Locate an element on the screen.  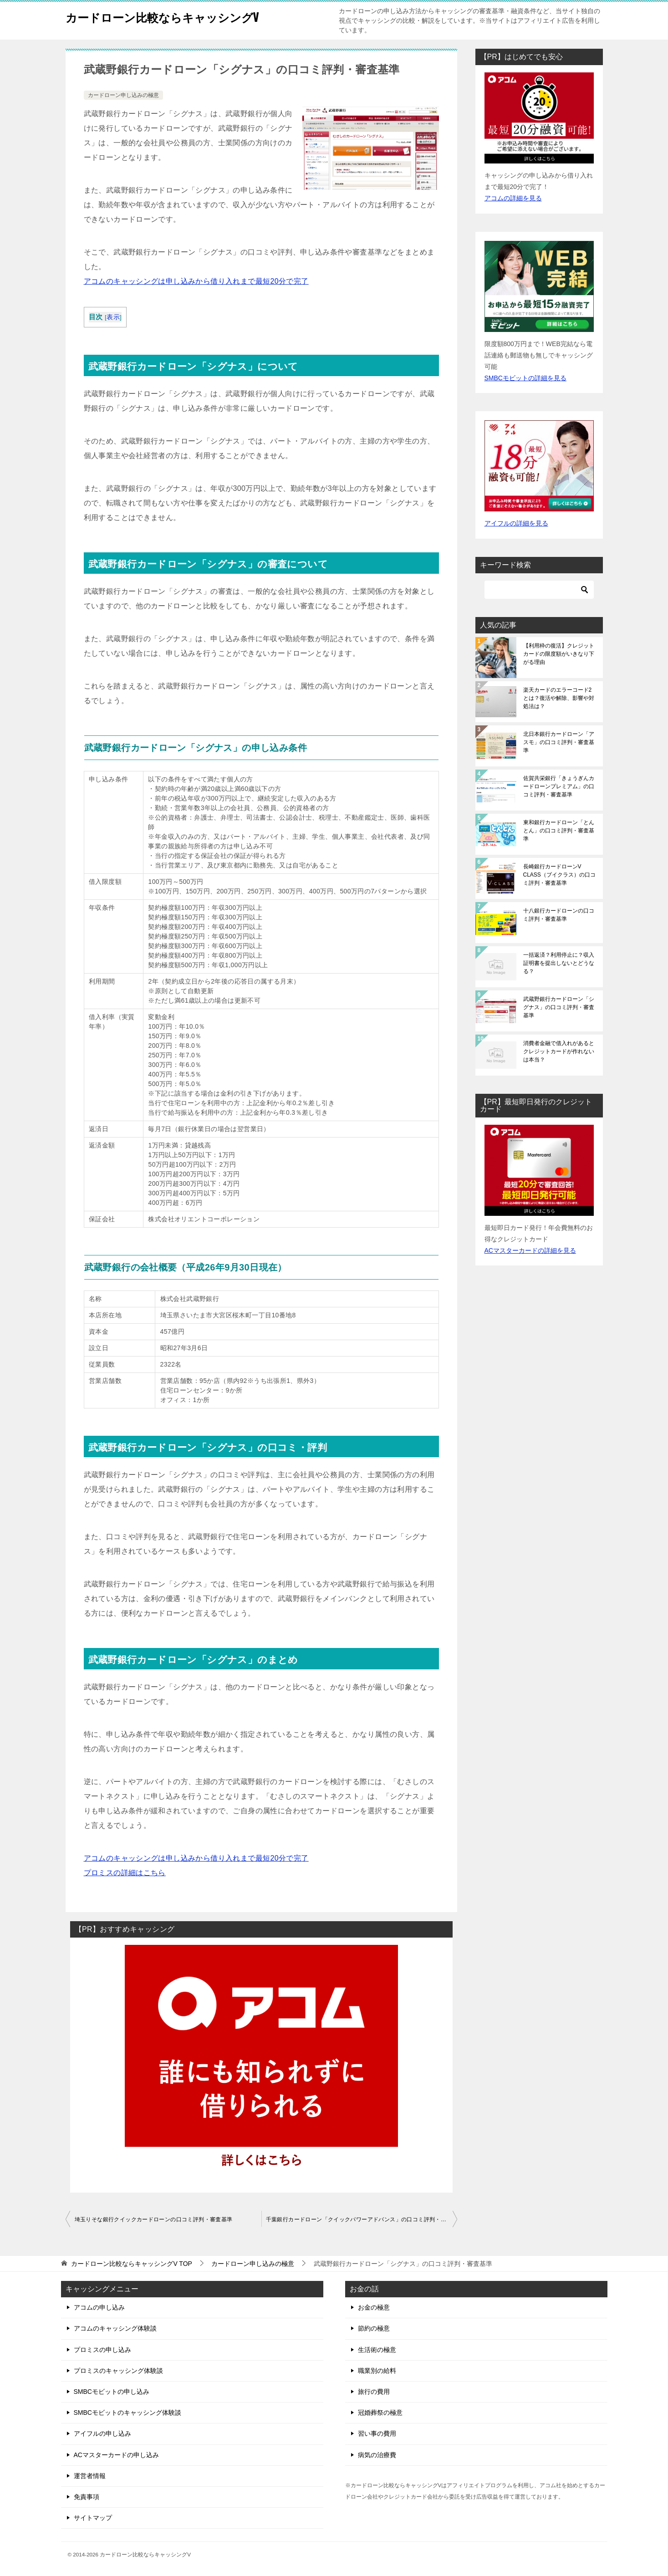
楽天カードのエラーコード2とは？復活や解除、影響や対処法は？ is located at coordinates (558, 698).